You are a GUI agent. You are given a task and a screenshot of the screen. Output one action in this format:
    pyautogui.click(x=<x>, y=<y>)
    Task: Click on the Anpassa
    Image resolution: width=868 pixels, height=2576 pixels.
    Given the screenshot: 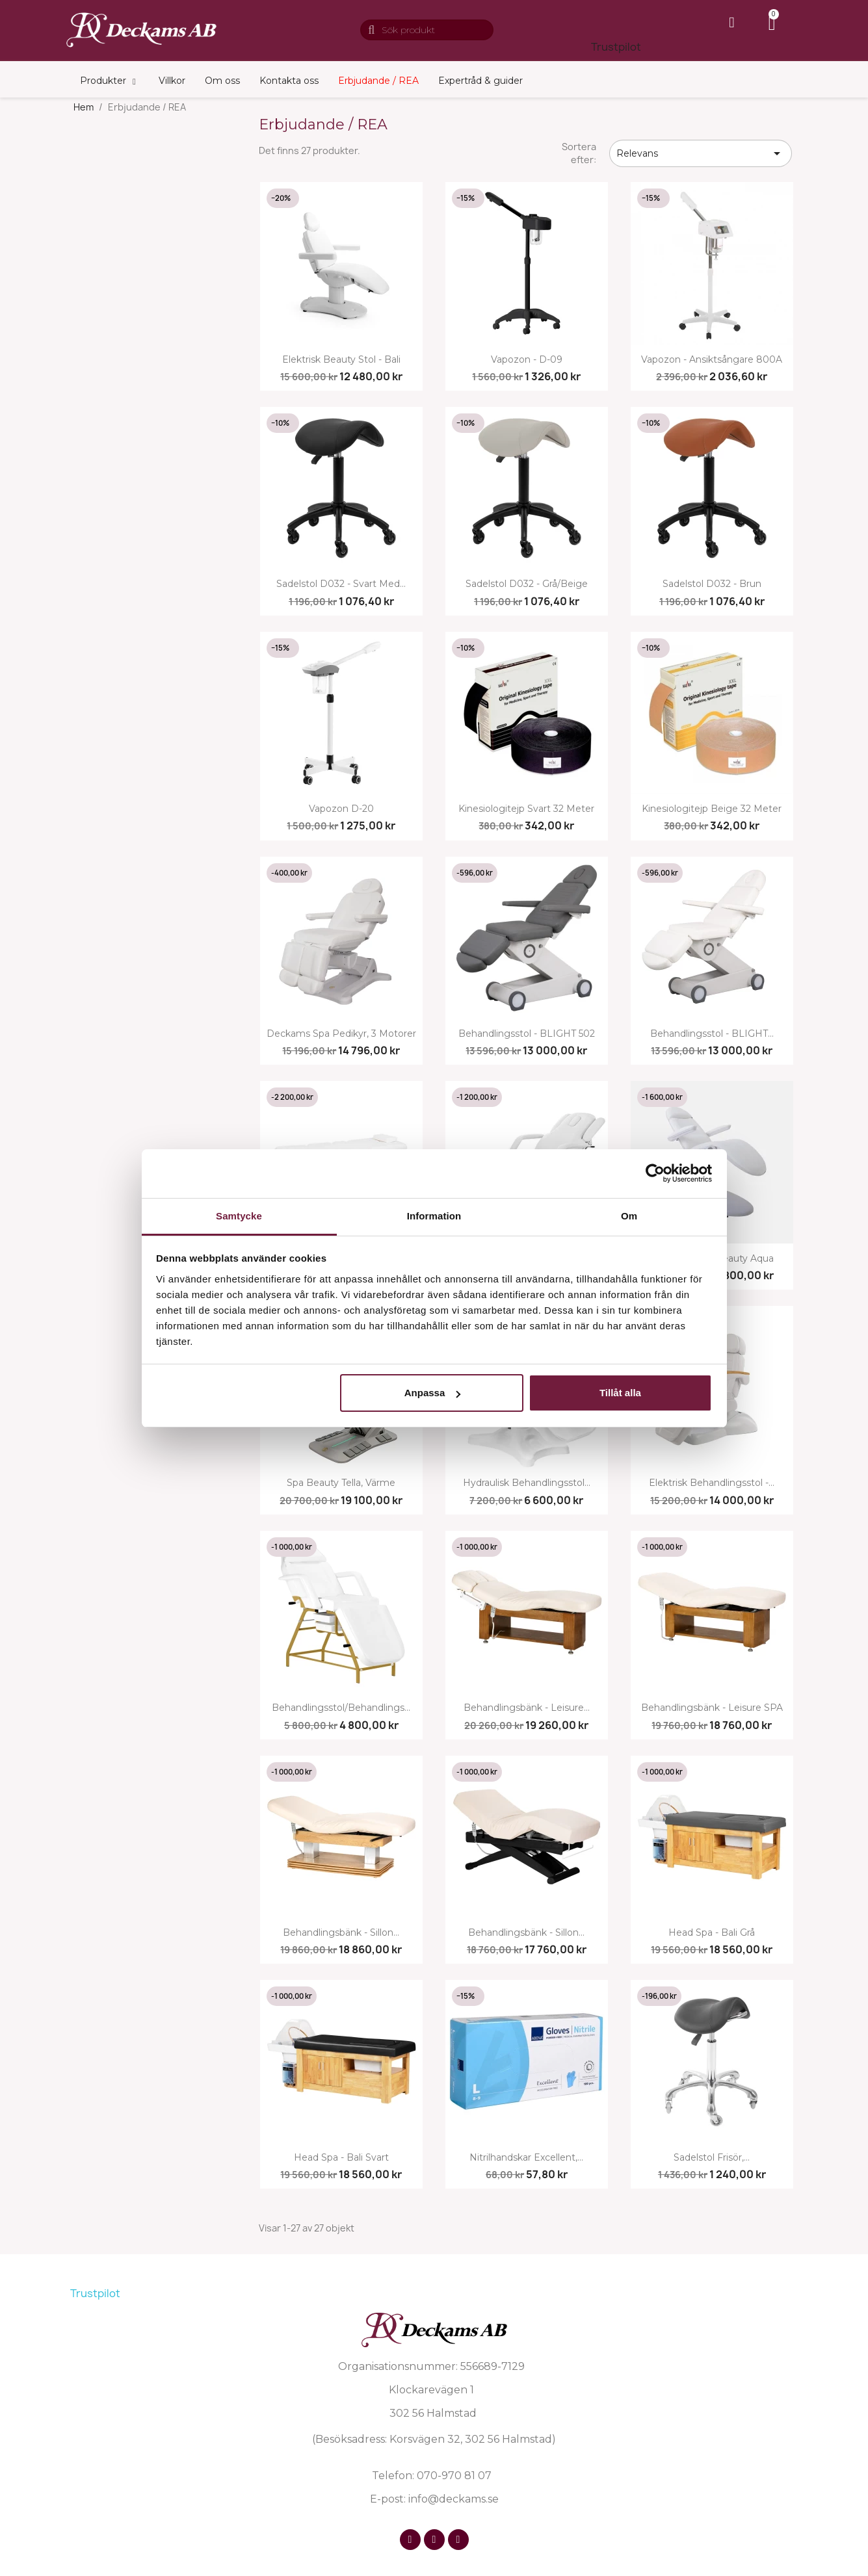 What is the action you would take?
    pyautogui.click(x=432, y=1392)
    